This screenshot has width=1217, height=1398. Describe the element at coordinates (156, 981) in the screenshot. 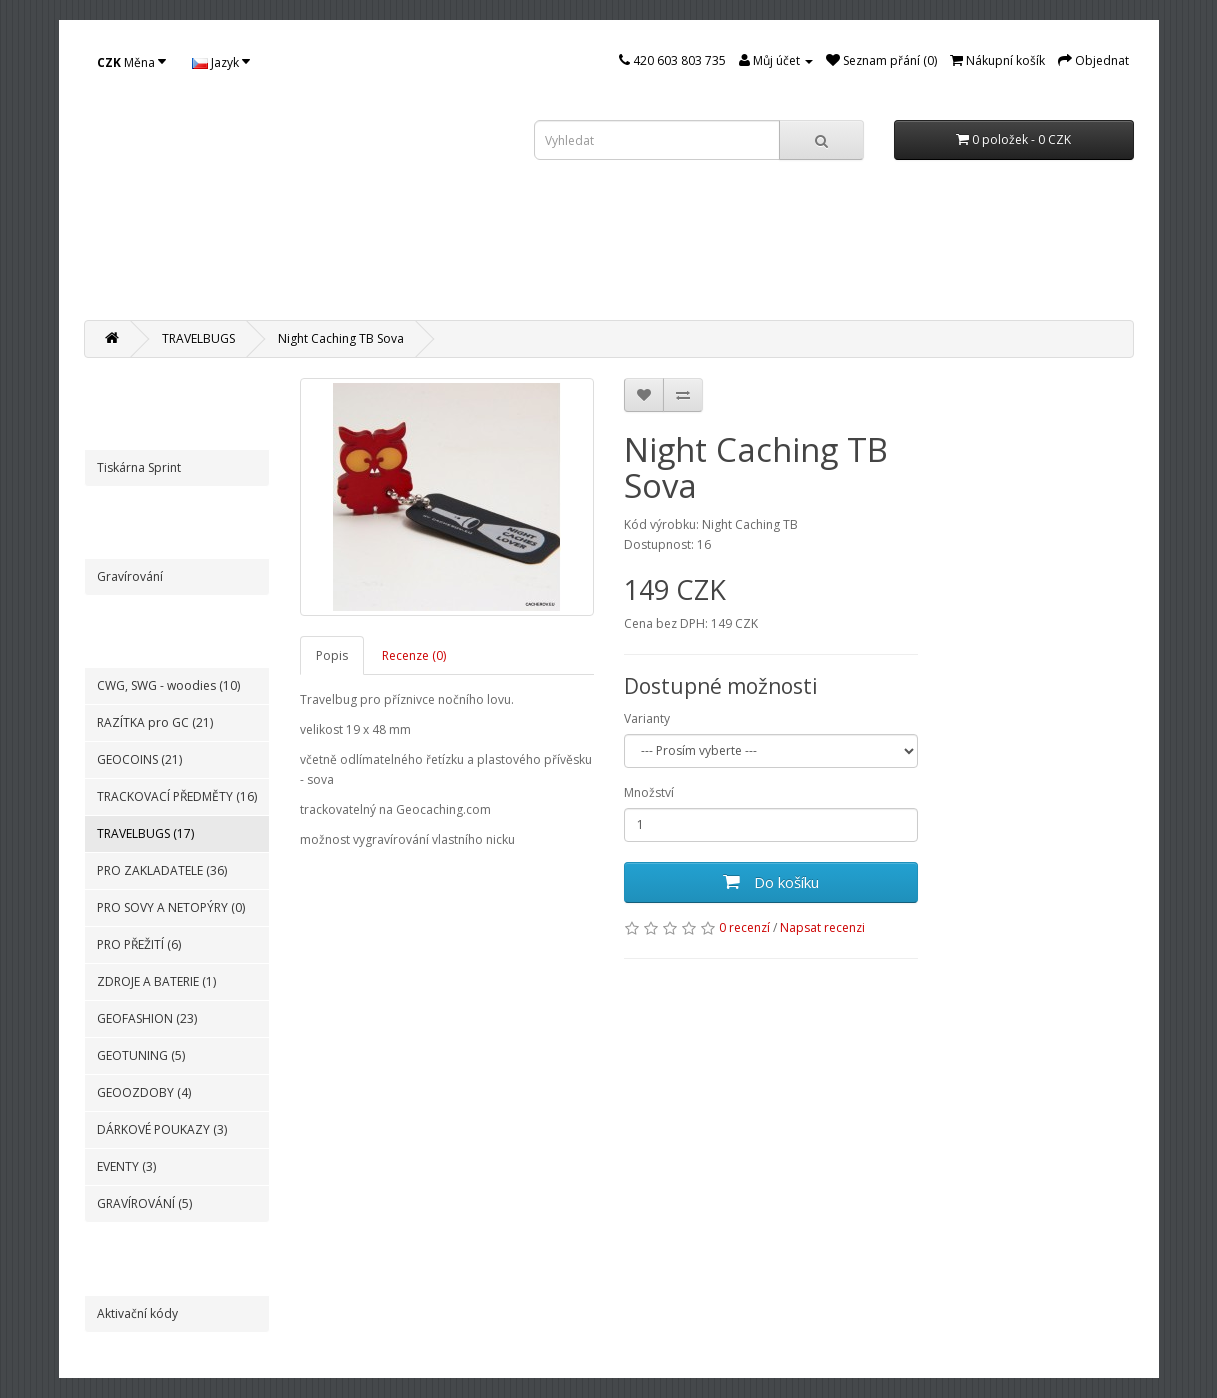

I see `ZDROJE A BATERIE (1)` at that location.